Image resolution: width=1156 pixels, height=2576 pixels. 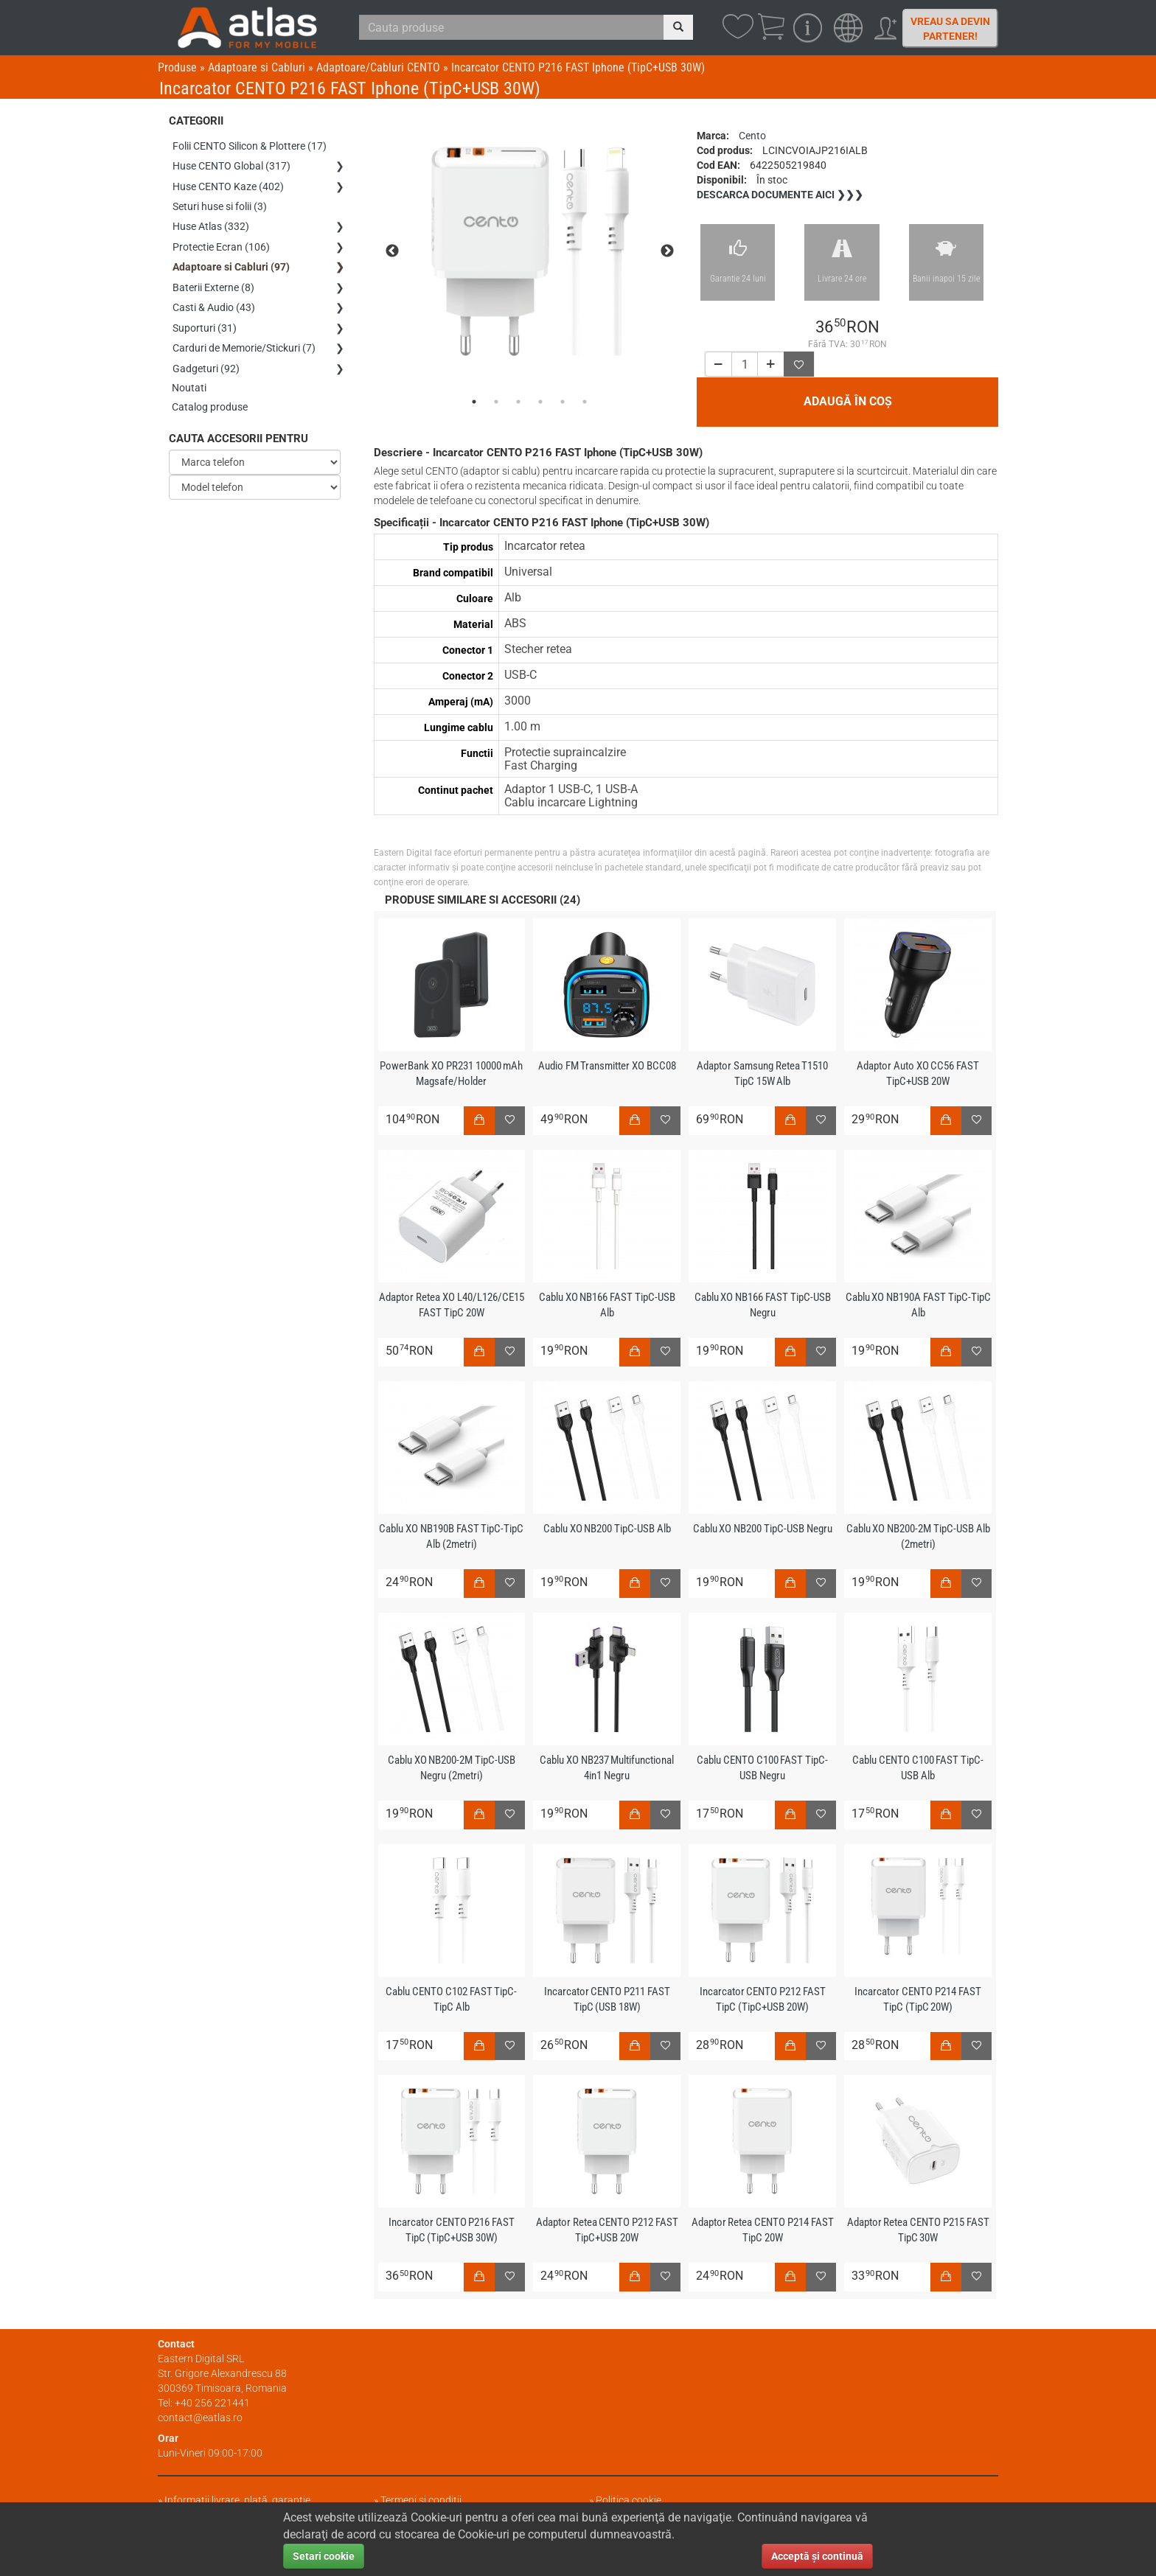 I want to click on Noutati, so click(x=190, y=375).